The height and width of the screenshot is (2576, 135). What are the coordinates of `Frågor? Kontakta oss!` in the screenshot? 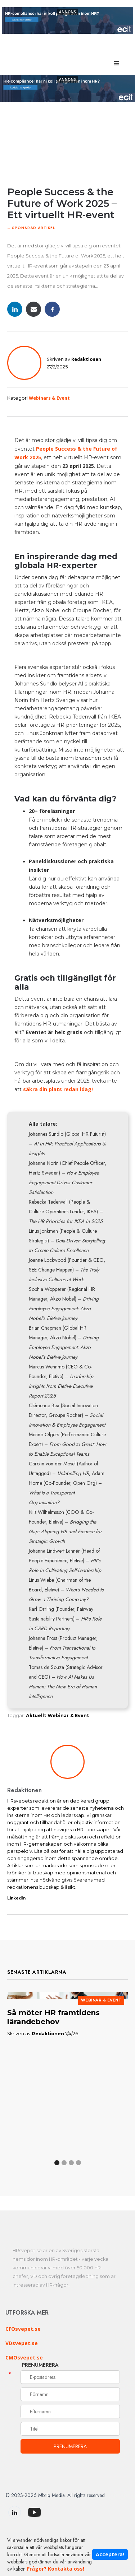 It's located at (55, 2568).